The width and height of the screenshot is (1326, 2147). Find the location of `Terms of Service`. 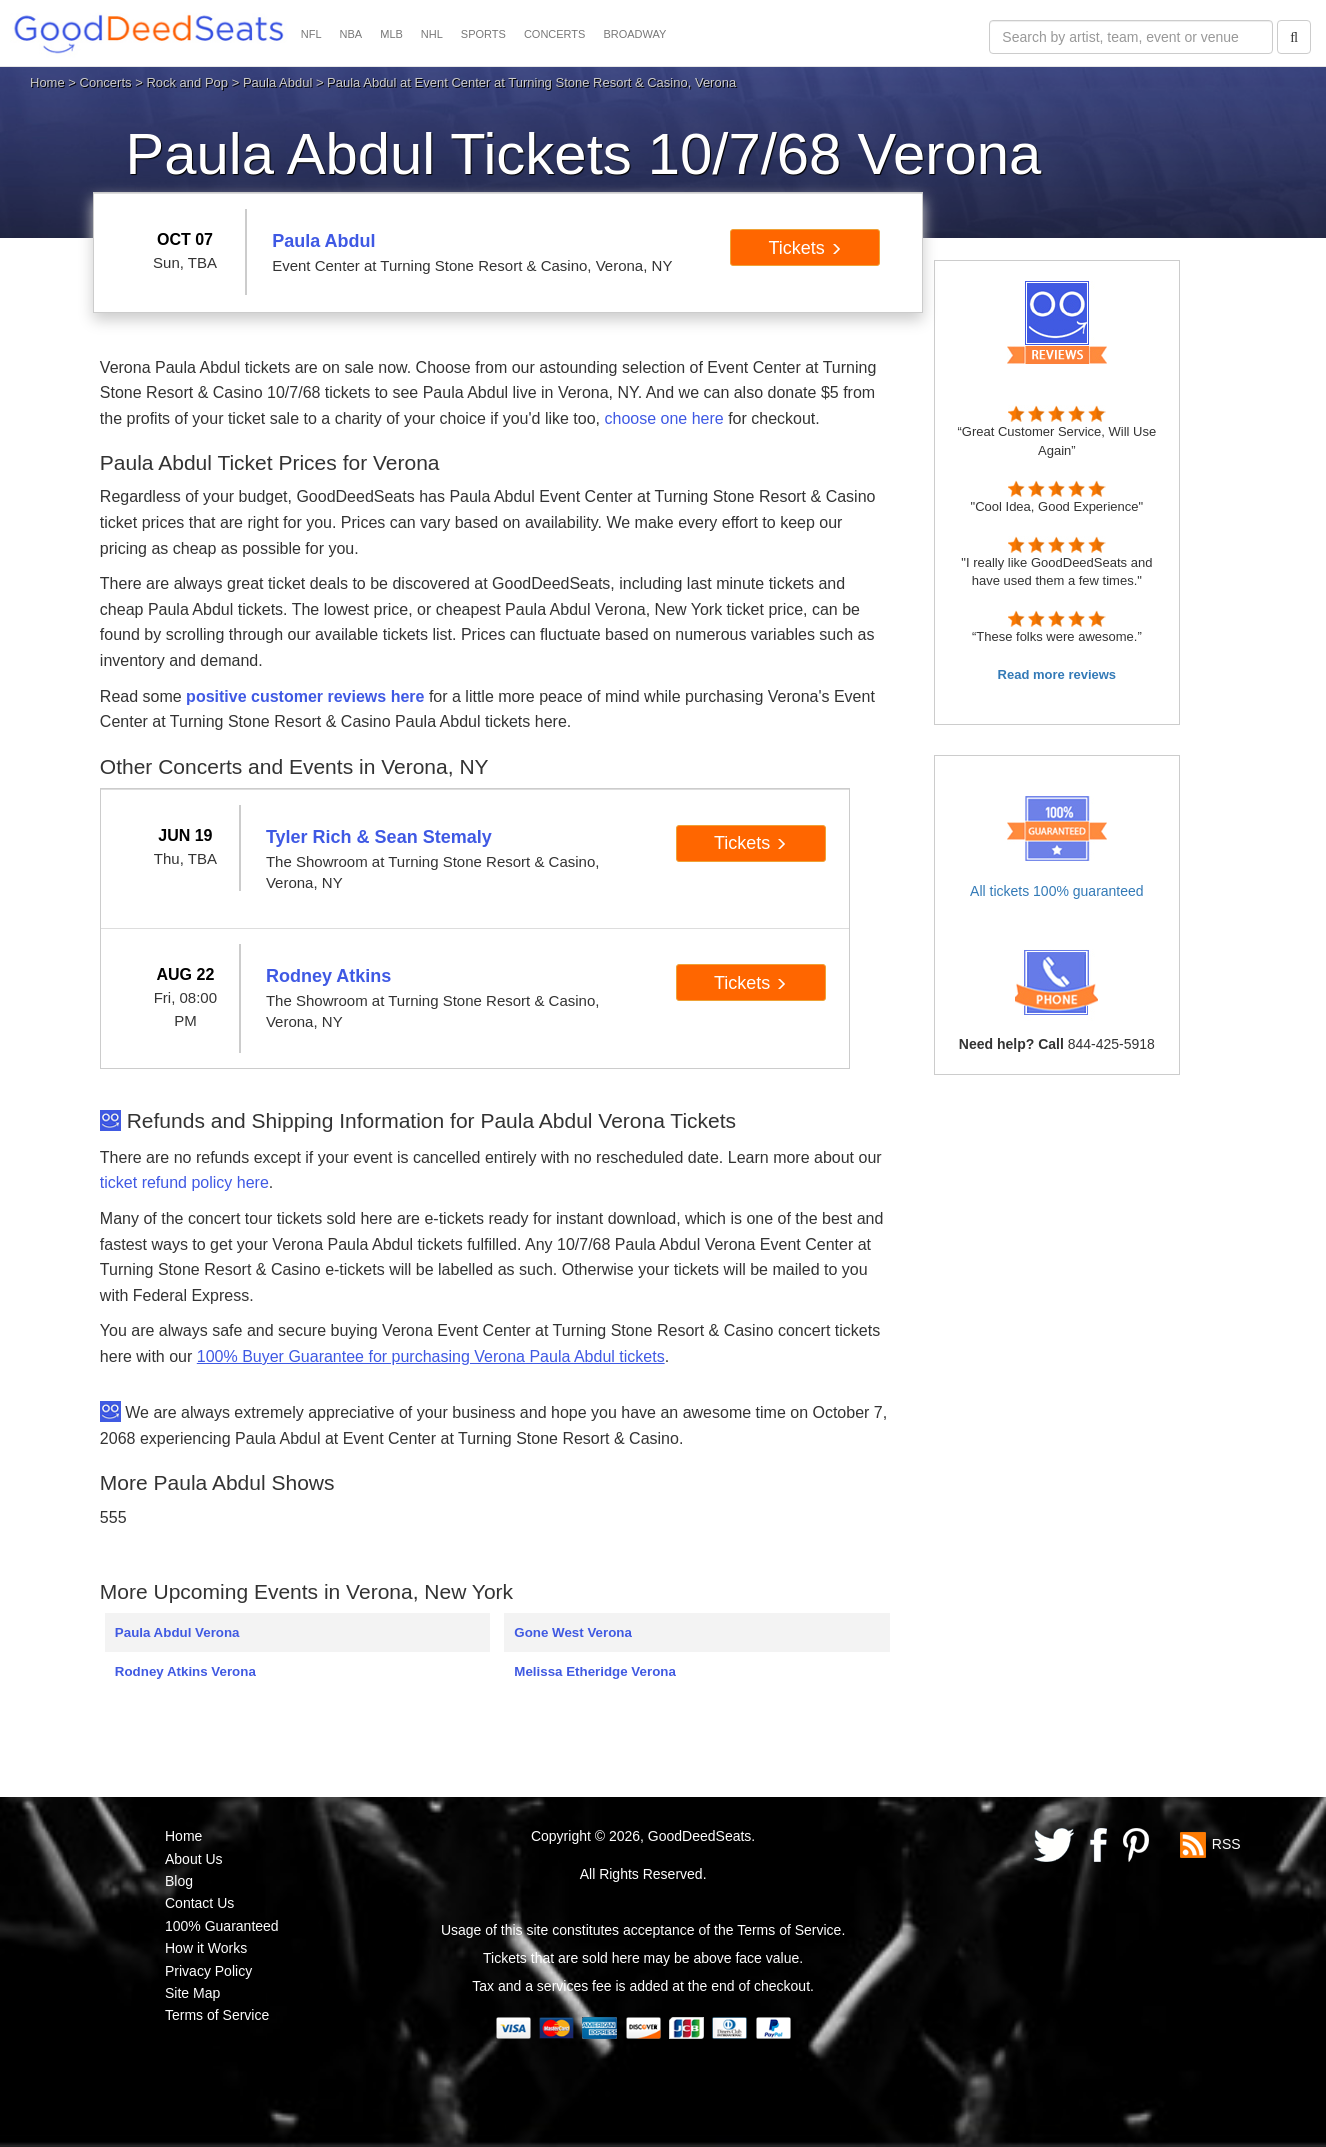

Terms of Service is located at coordinates (217, 2015).